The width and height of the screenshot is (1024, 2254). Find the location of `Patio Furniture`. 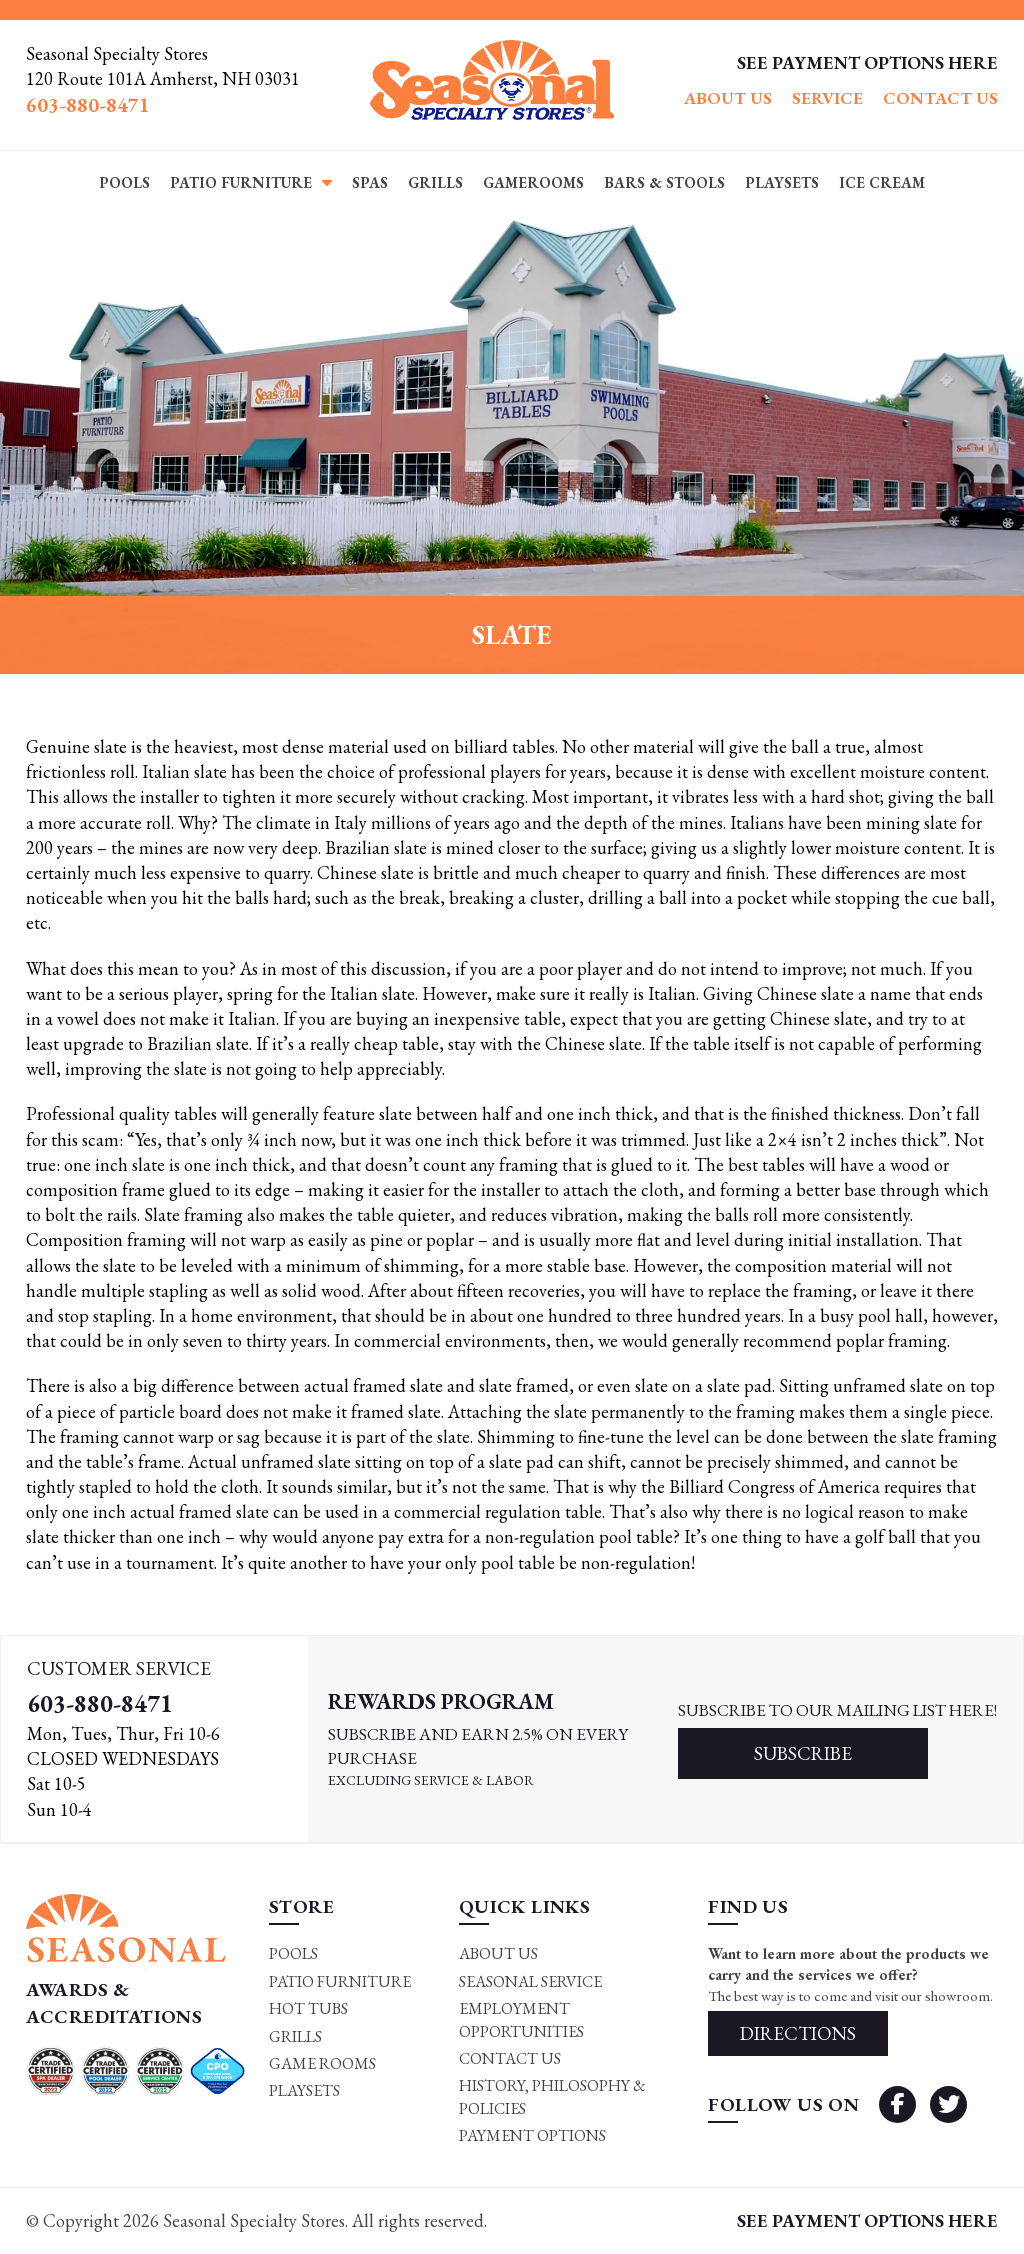

Patio Furniture is located at coordinates (241, 182).